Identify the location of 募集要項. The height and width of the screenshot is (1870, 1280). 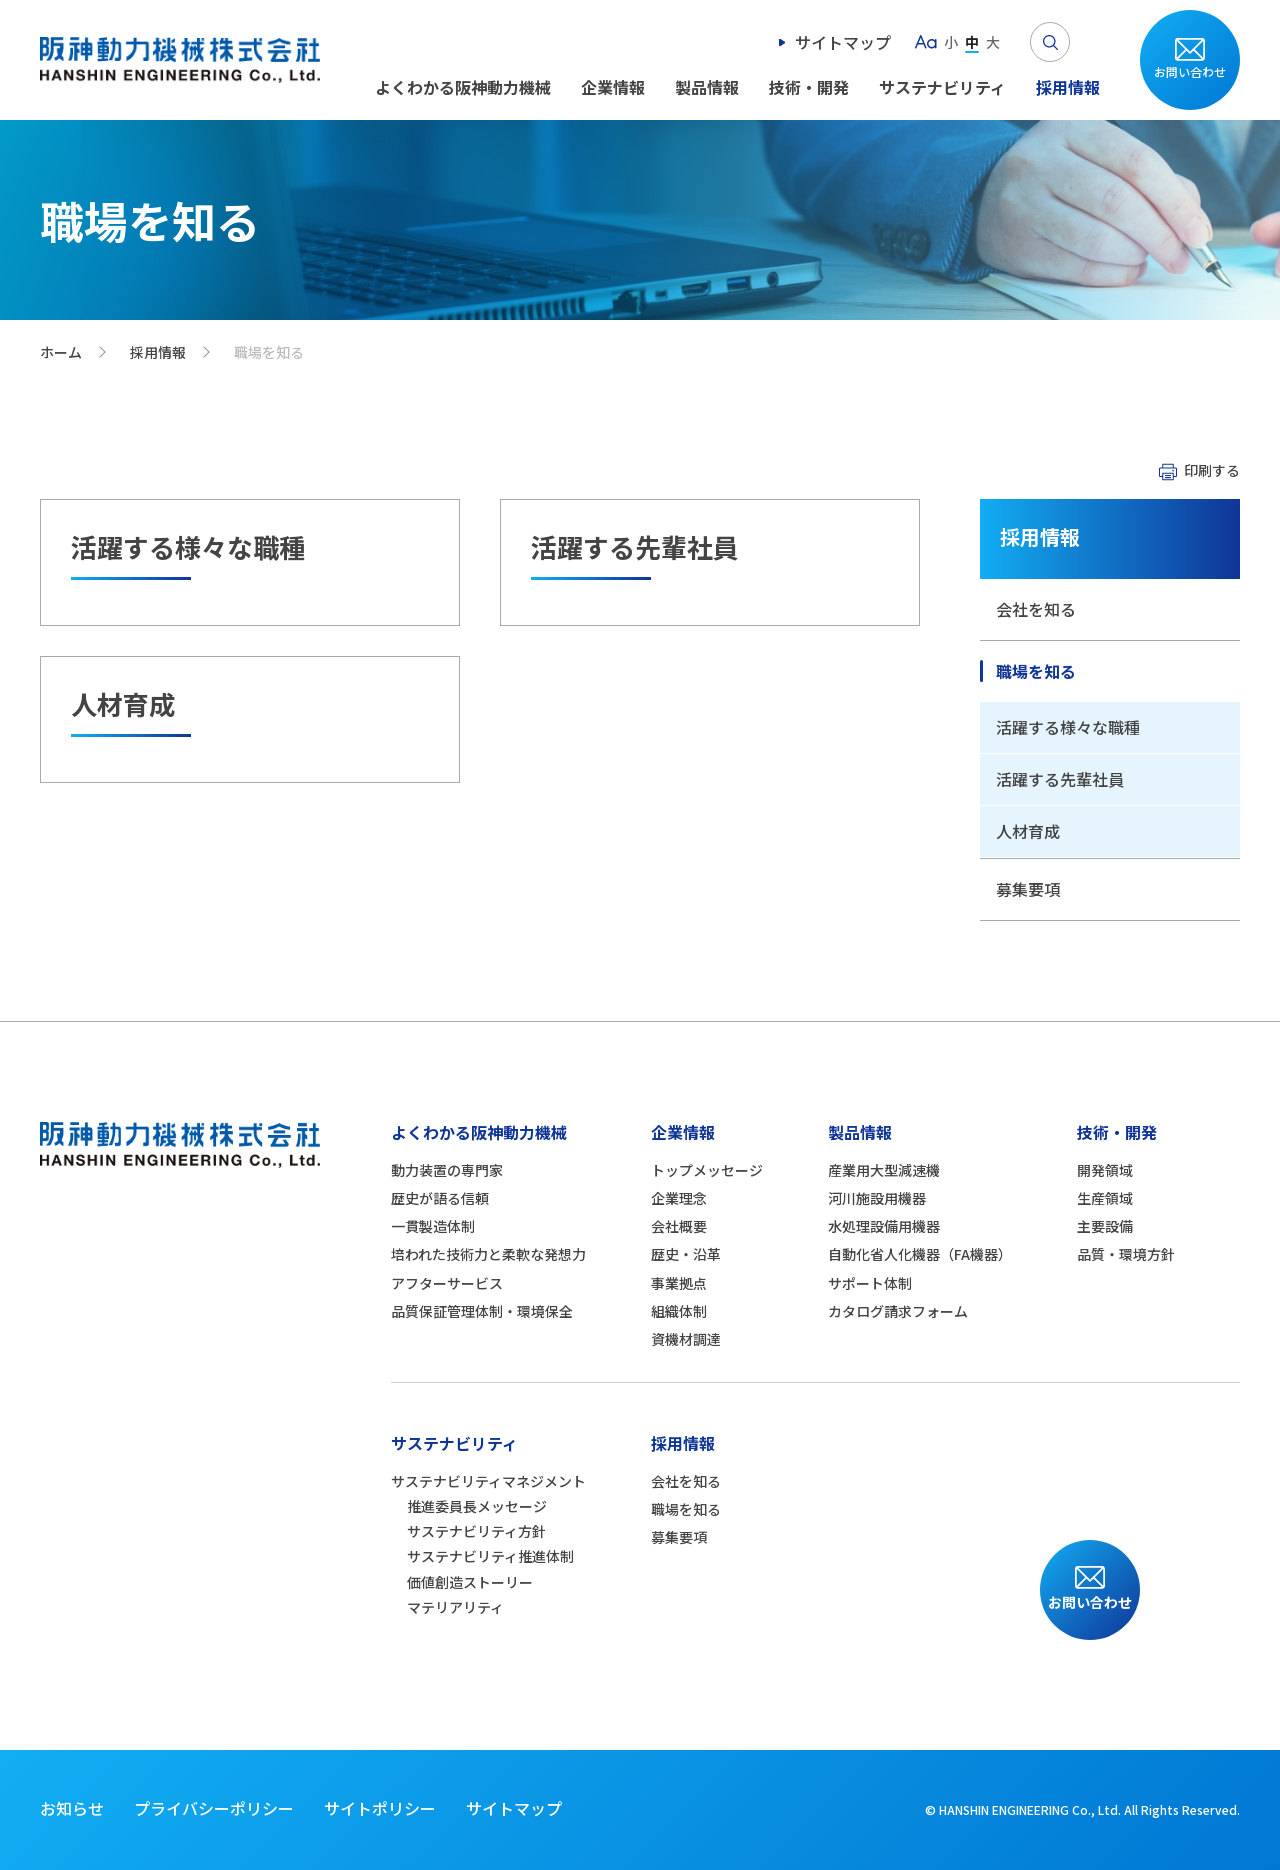
(1028, 889).